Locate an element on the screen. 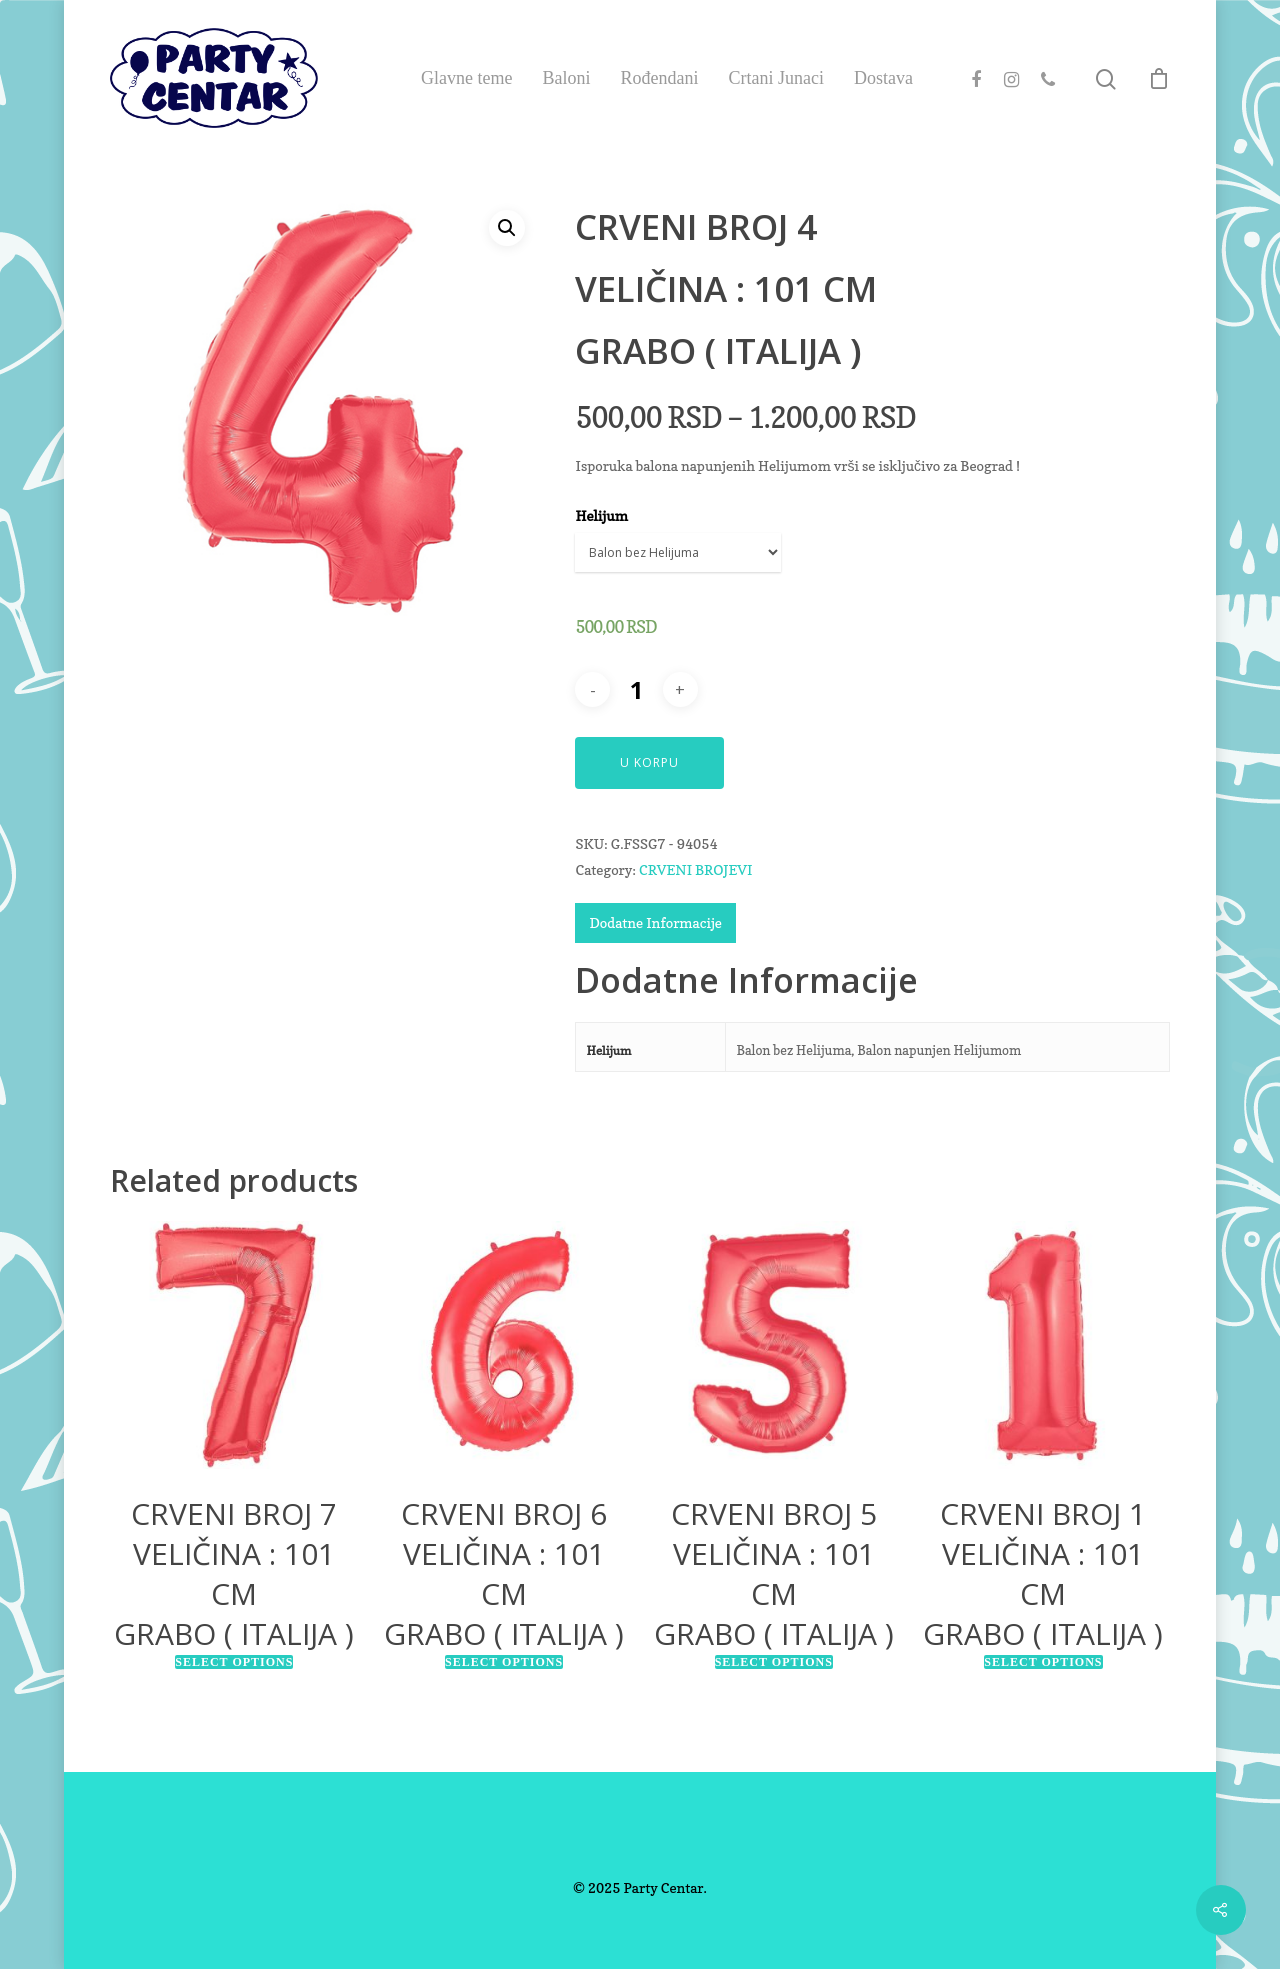 The height and width of the screenshot is (1969, 1280). Glavne teme is located at coordinates (466, 78).